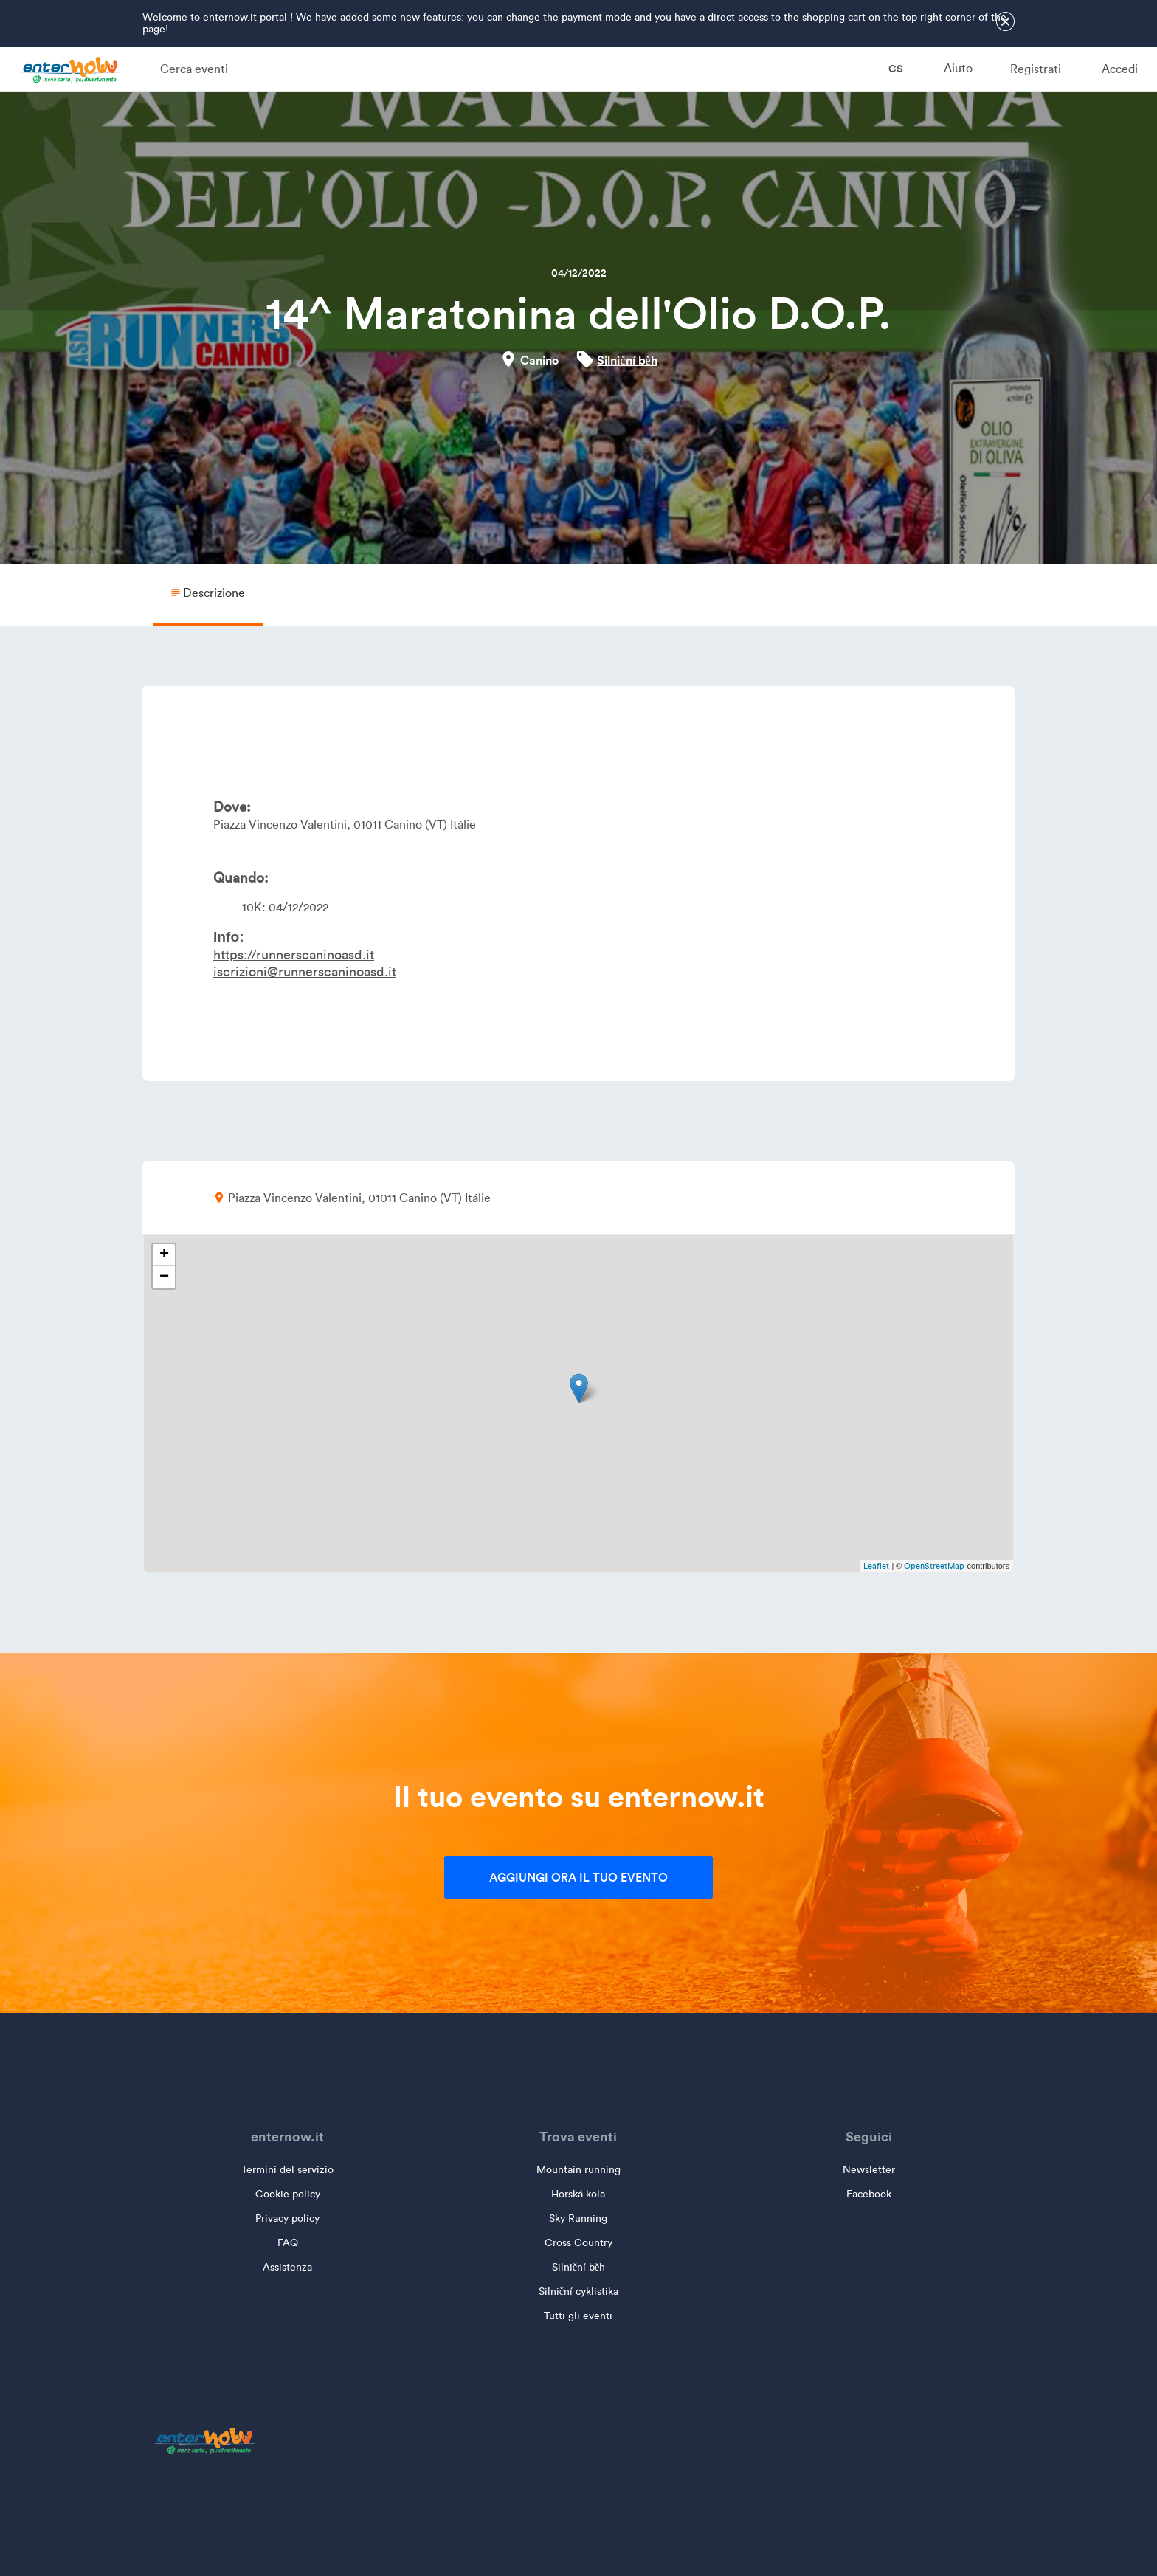 The width and height of the screenshot is (1157, 2576). I want to click on Assistenza, so click(287, 2267).